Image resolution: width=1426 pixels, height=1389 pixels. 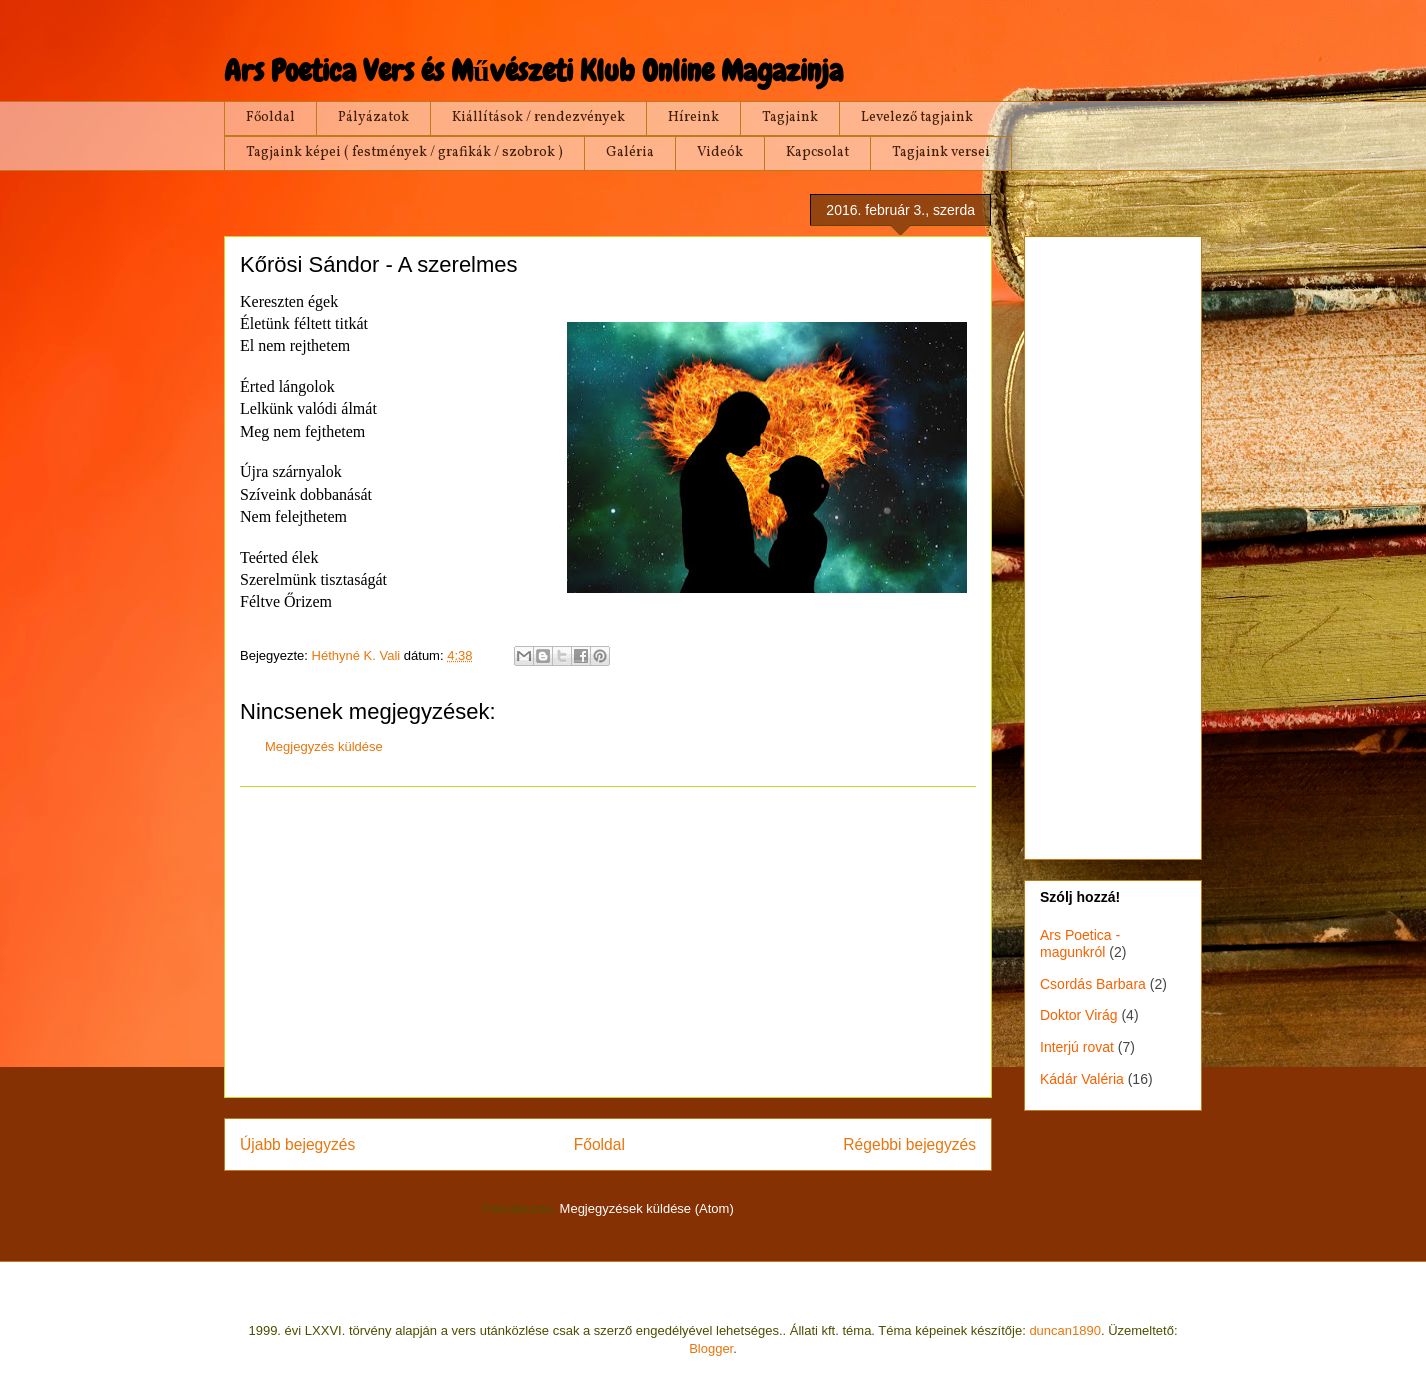 I want to click on Tagjaink képei ( festmények / grafikák / szobrok ), so click(x=404, y=152).